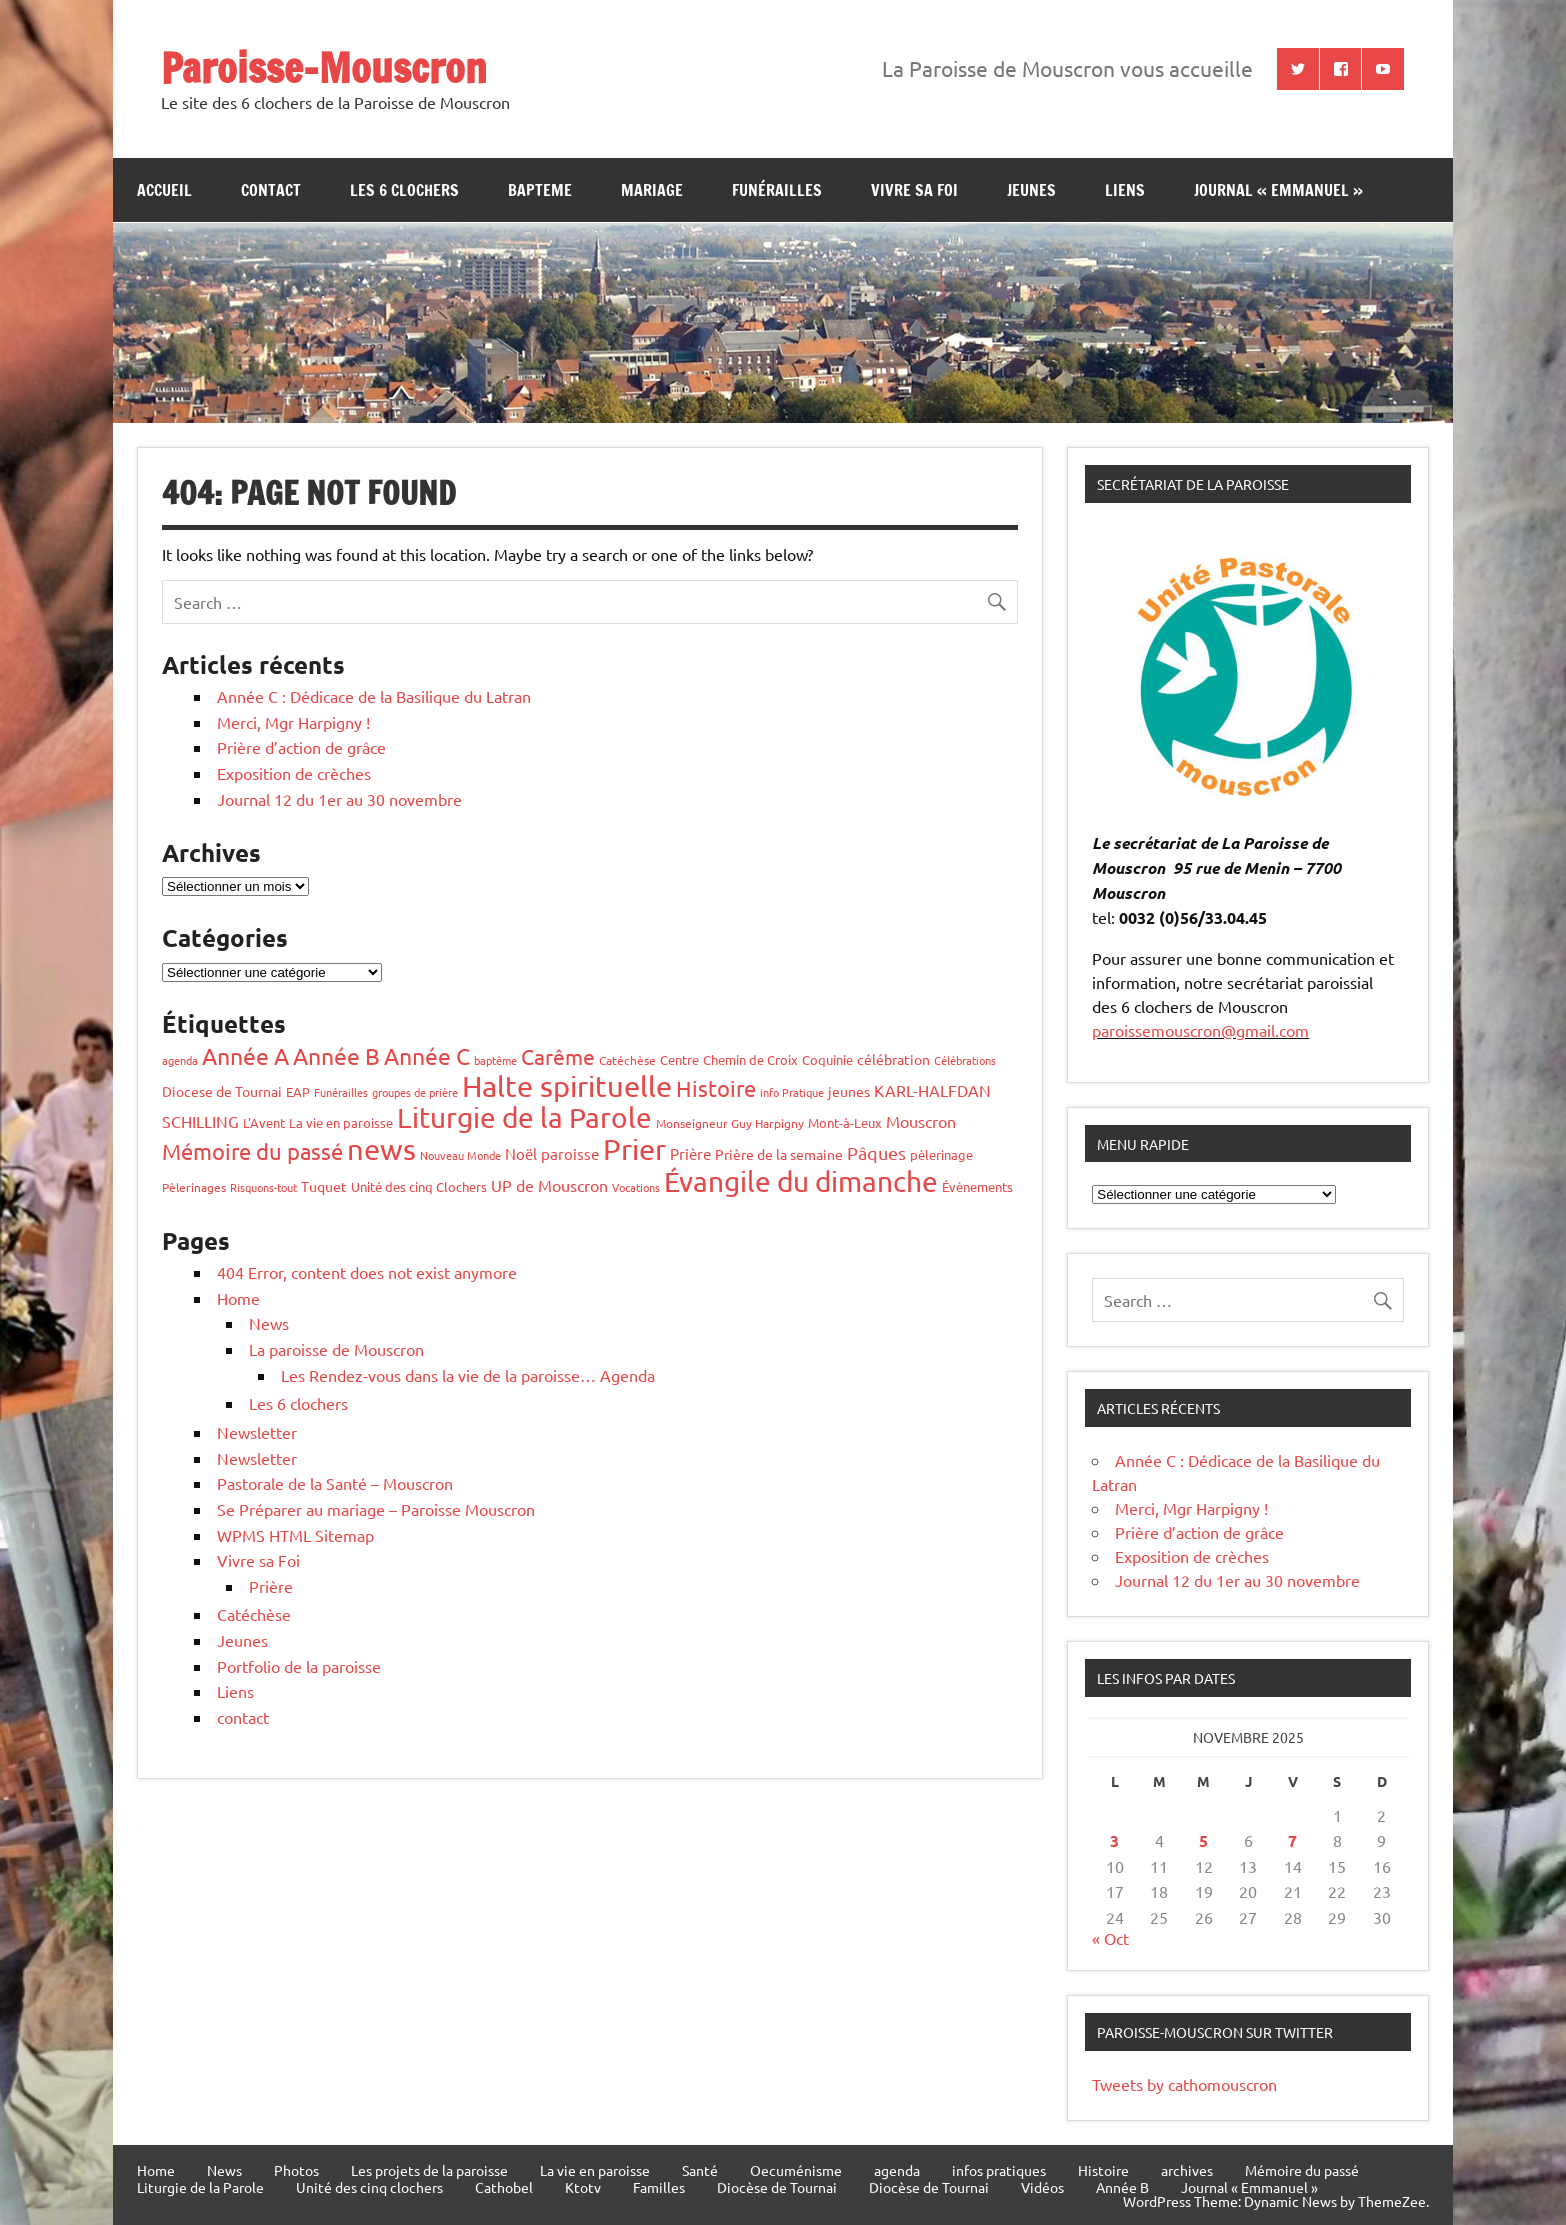 The width and height of the screenshot is (1566, 2225). What do you see at coordinates (504, 2187) in the screenshot?
I see `Cathobel` at bounding box center [504, 2187].